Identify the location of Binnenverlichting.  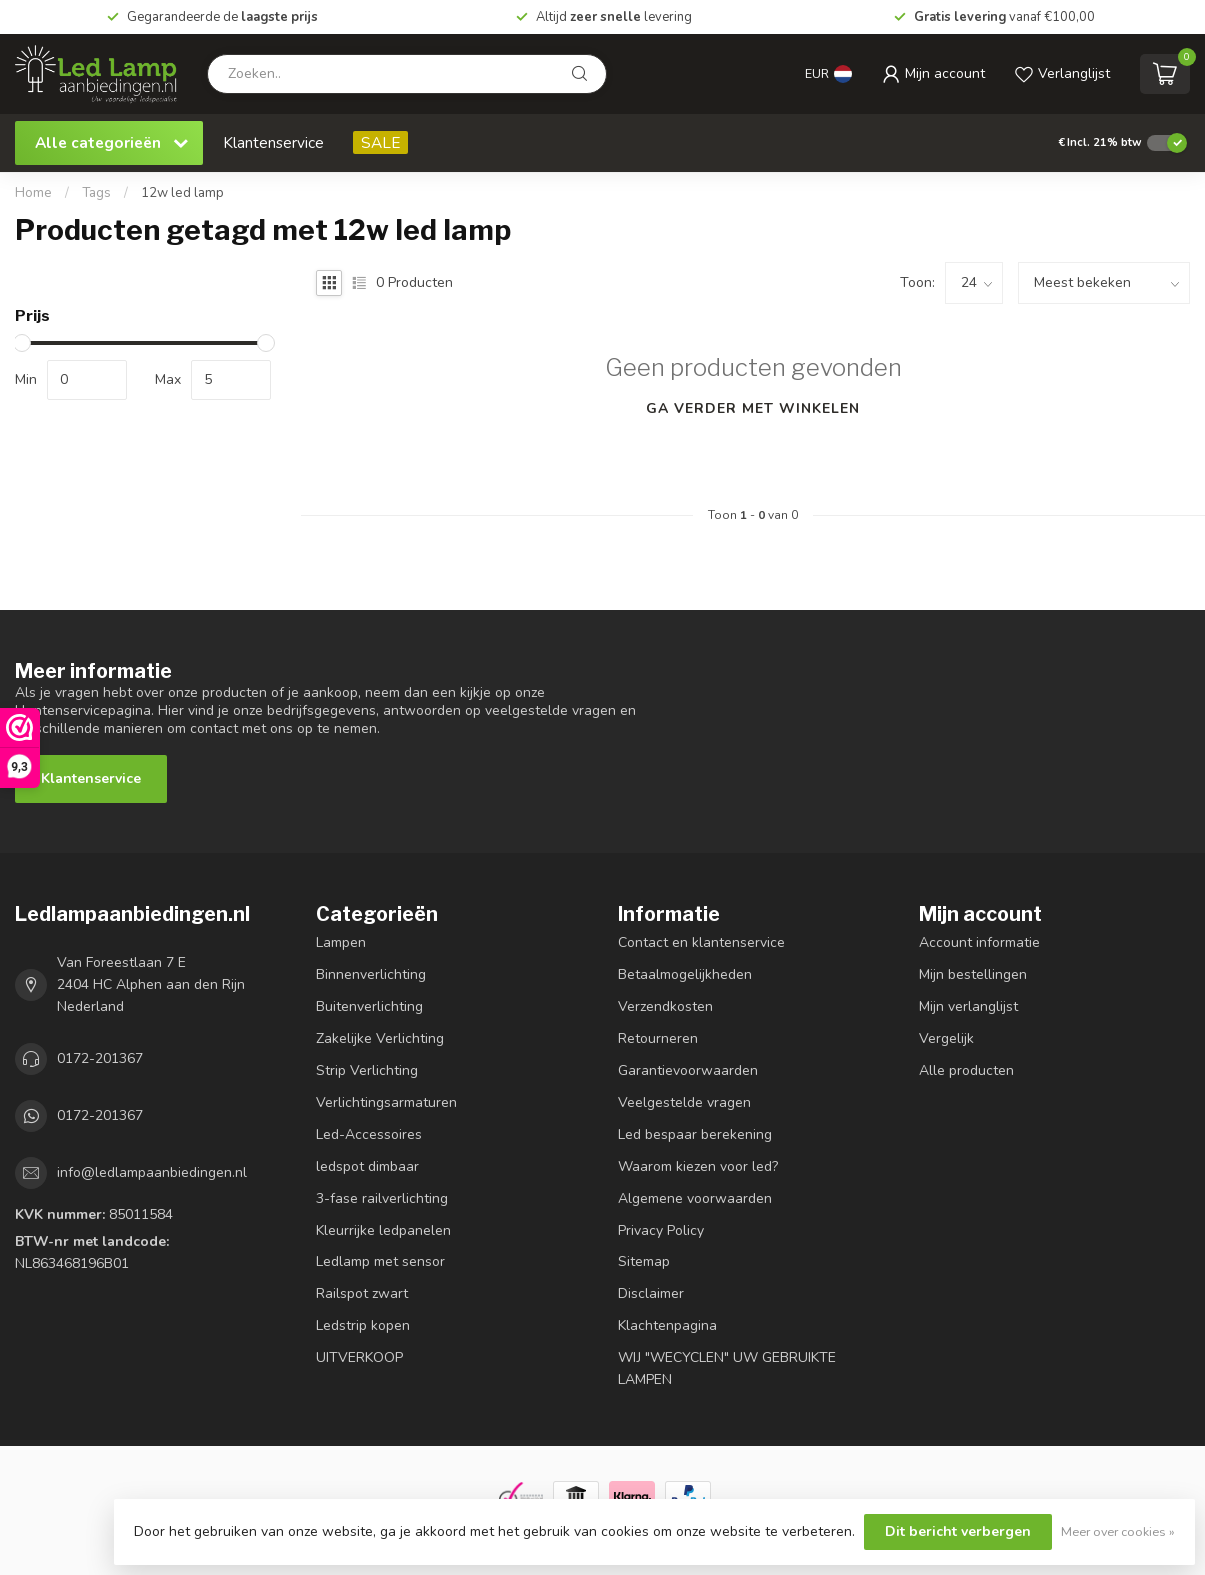
(371, 974).